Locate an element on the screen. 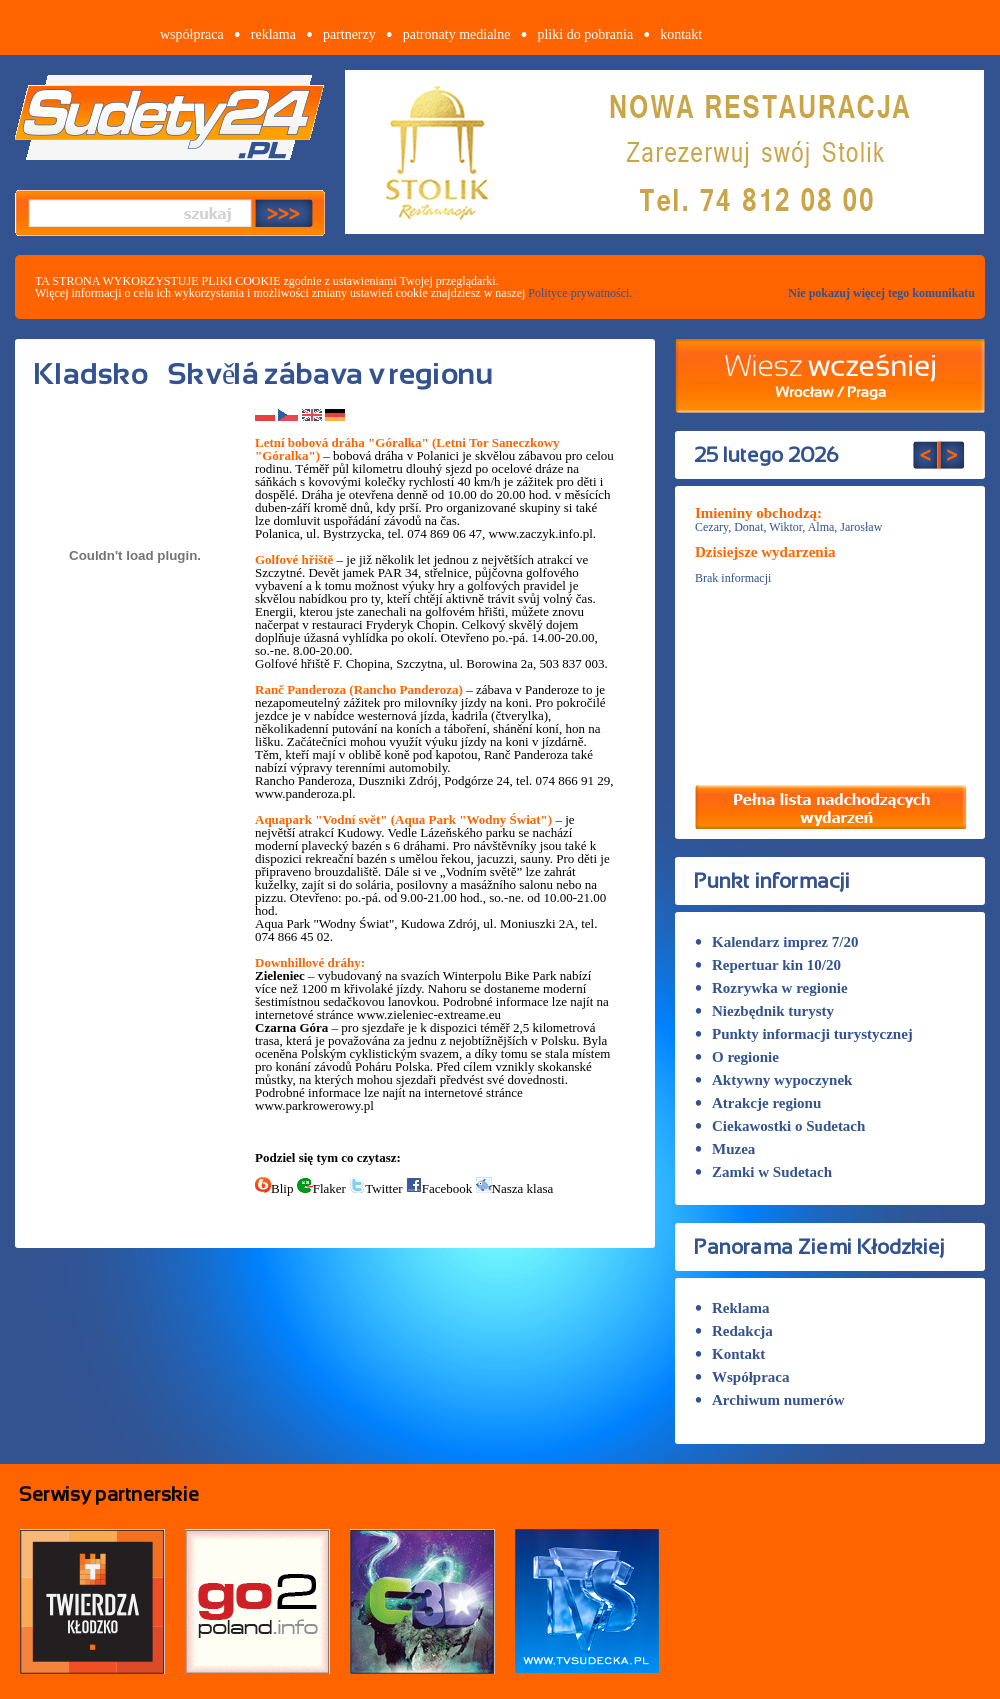 The width and height of the screenshot is (1000, 1699). Atrakcje regionu is located at coordinates (758, 1103).